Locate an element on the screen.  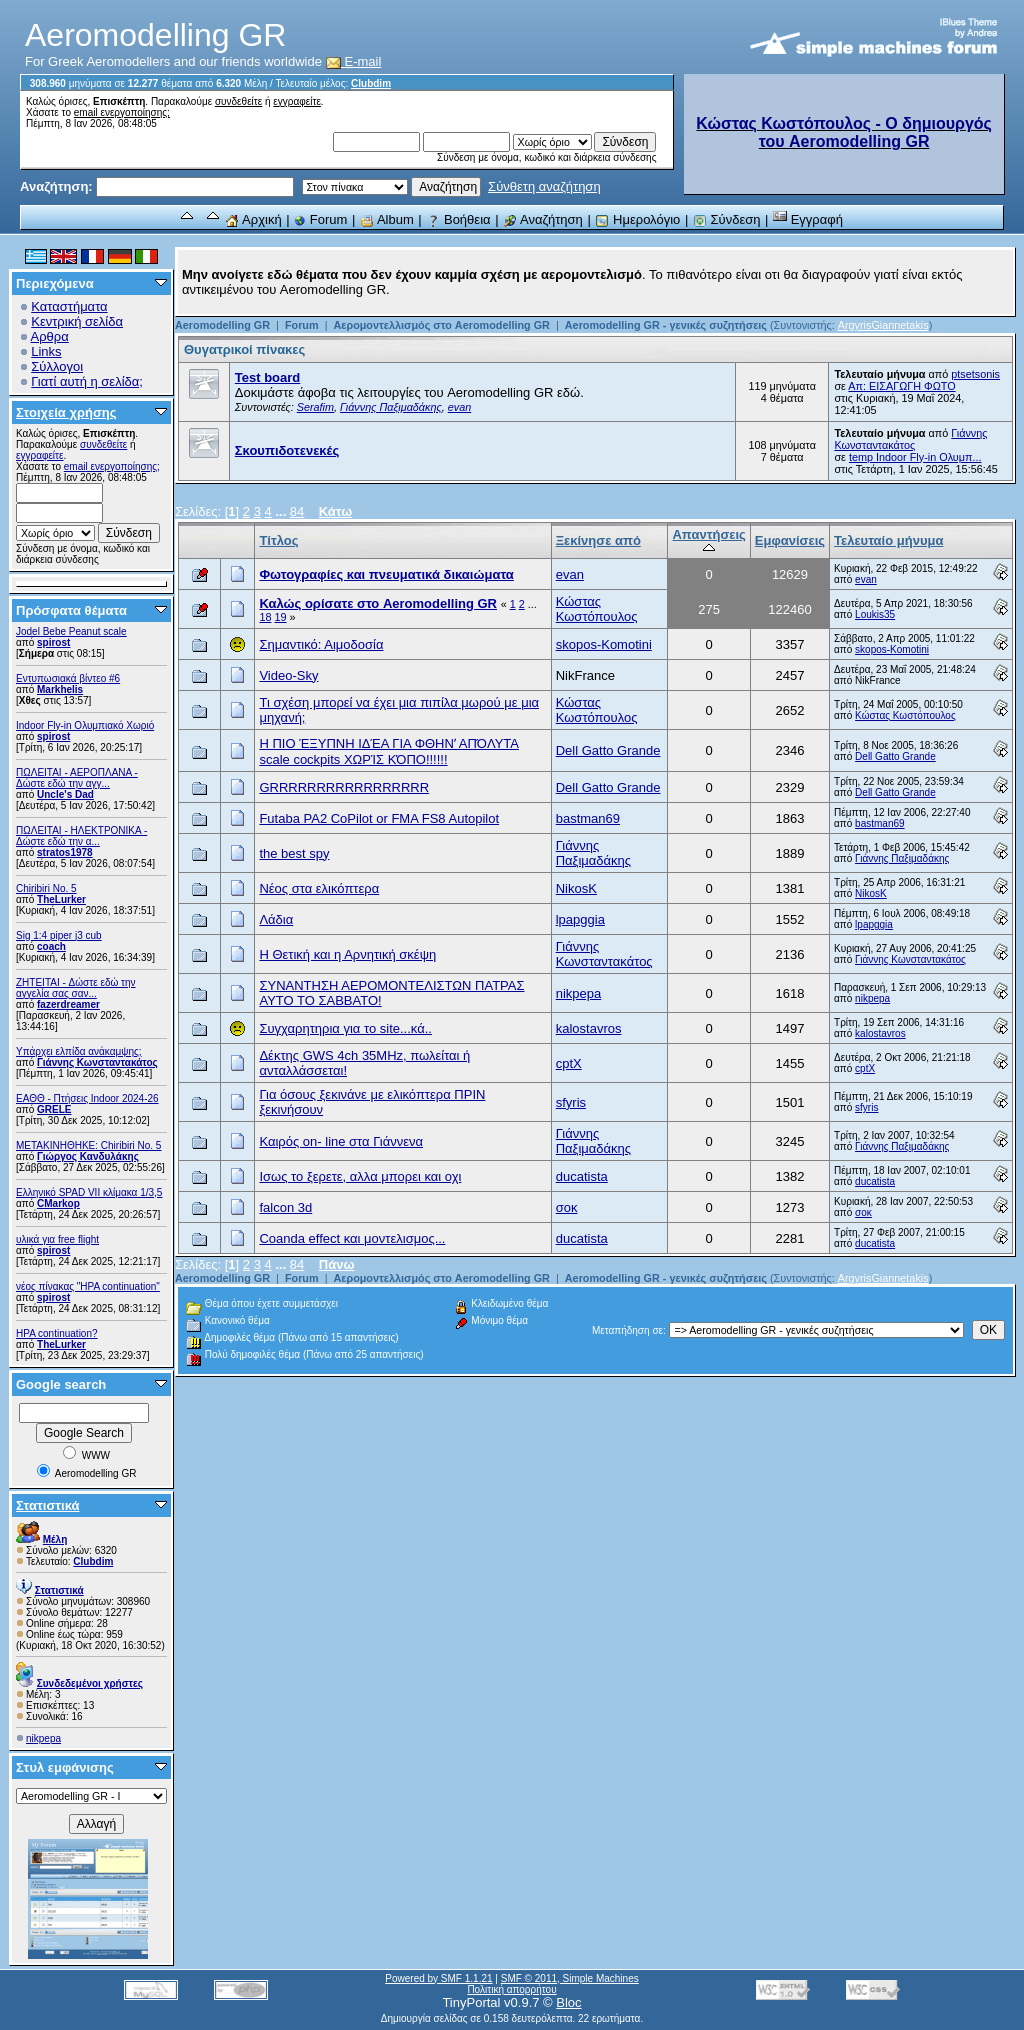
Αρχική is located at coordinates (253, 219).